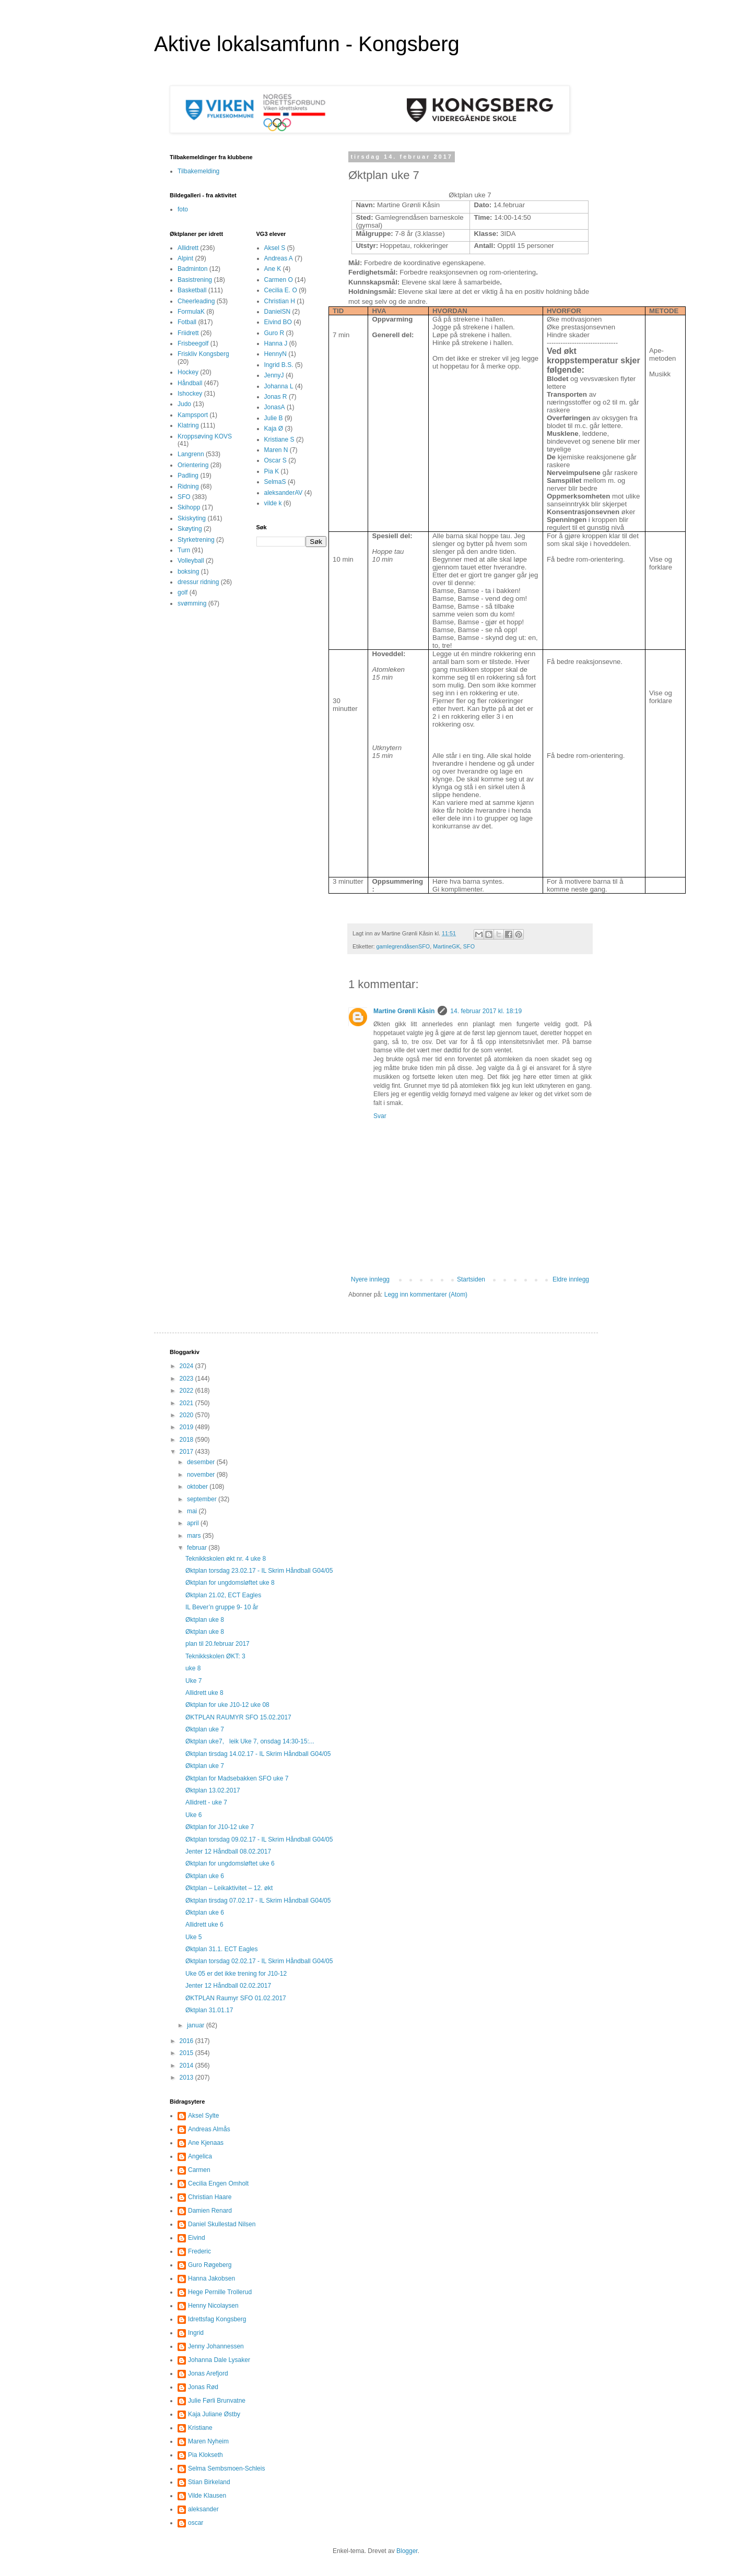 The height and width of the screenshot is (2576, 752). What do you see at coordinates (185, 258) in the screenshot?
I see `Alpint` at bounding box center [185, 258].